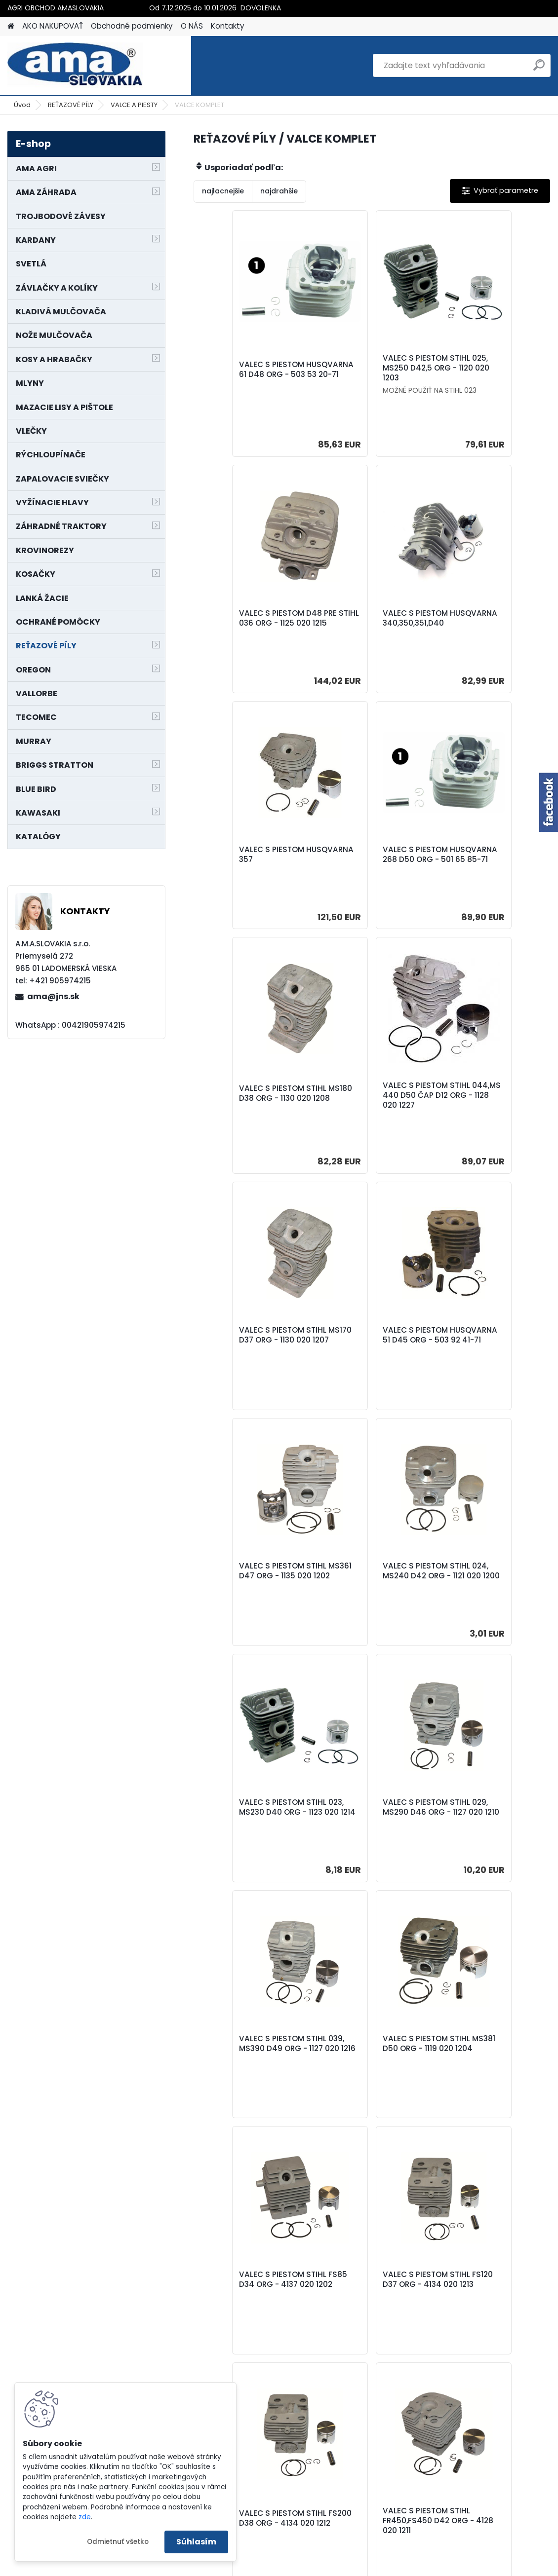  I want to click on VALEC S PIESTOM STIHL 025, MS250 D42,5 ORG - 1120 020 1203, so click(369, 368).